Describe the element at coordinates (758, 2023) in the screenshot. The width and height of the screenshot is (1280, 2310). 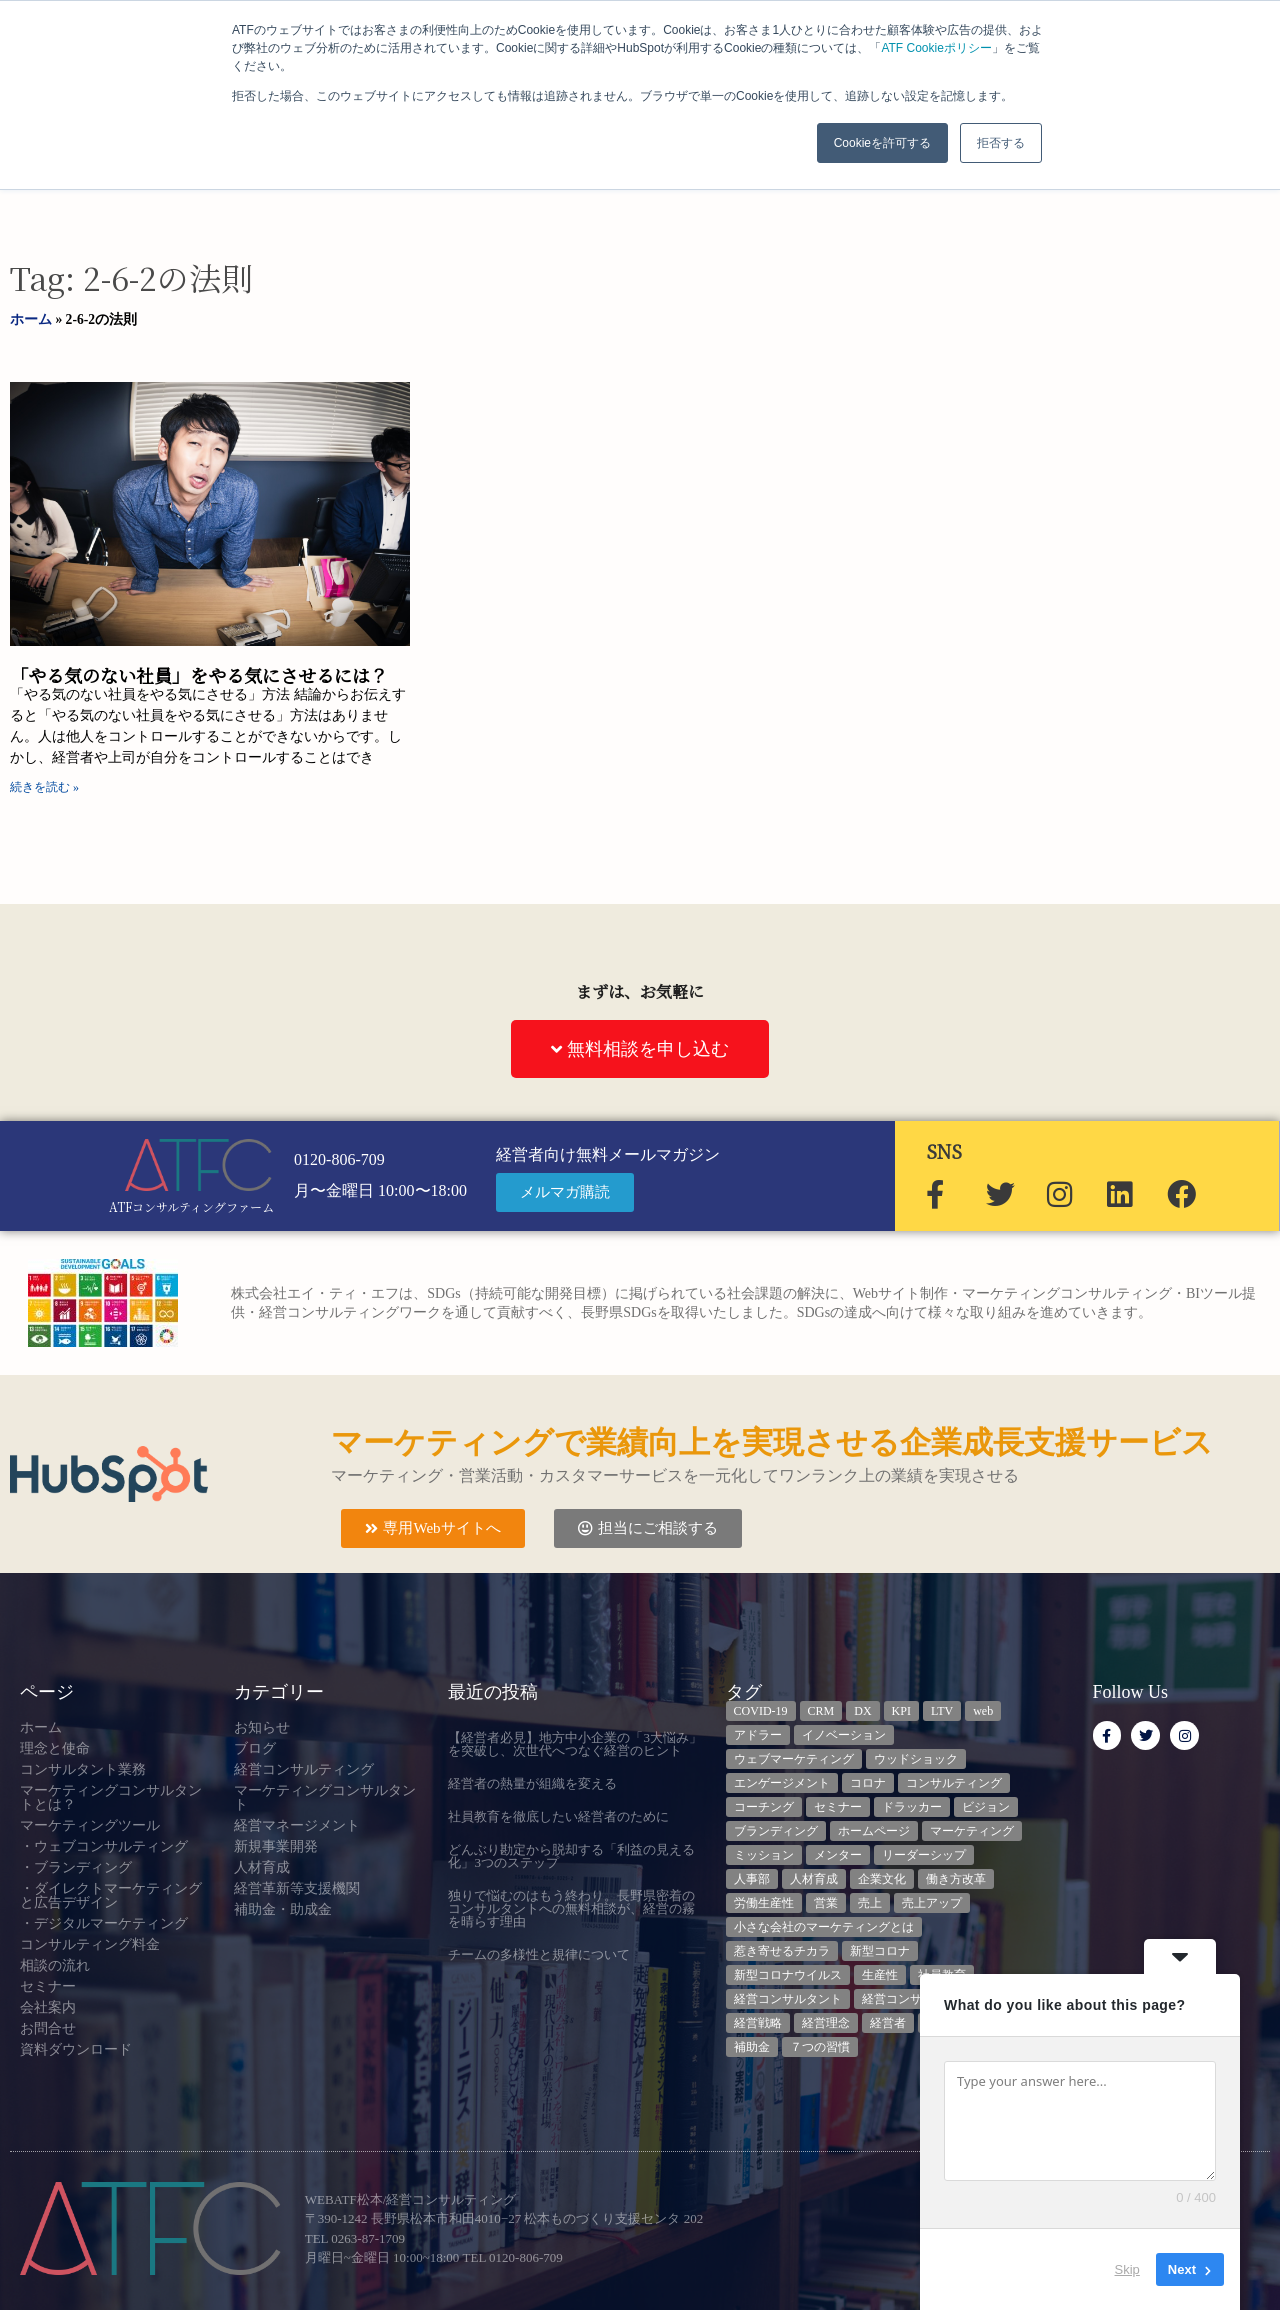
I see `経営戦略 [経営戦略 (3個の項目)]` at that location.